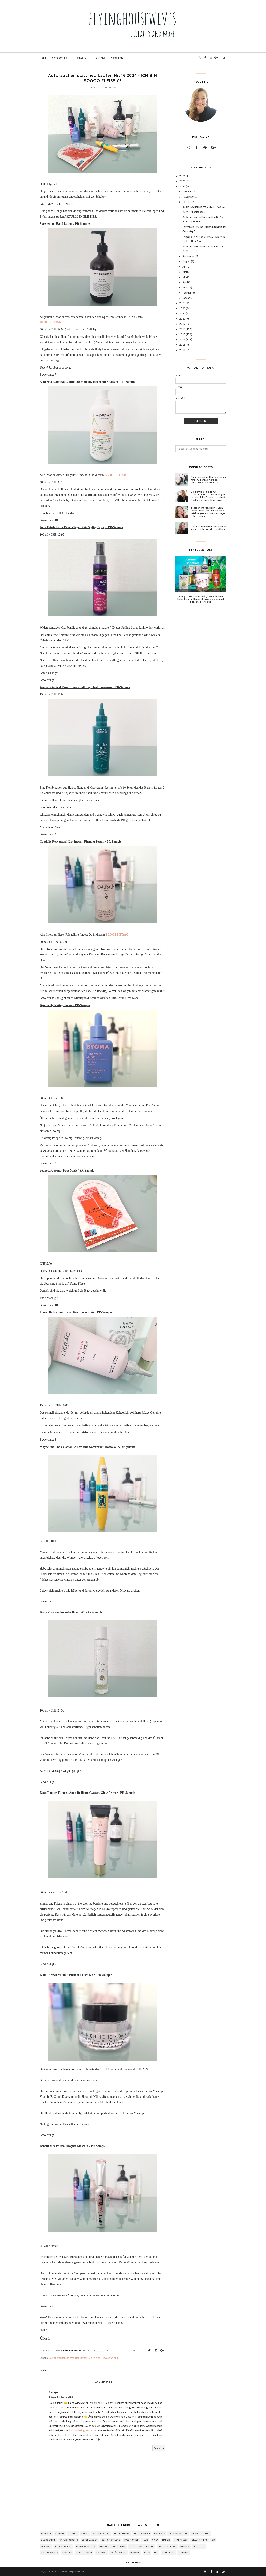 This screenshot has height=2576, width=266. Describe the element at coordinates (58, 2571) in the screenshot. I see `FLYINGHOUSEWIVES` at that location.